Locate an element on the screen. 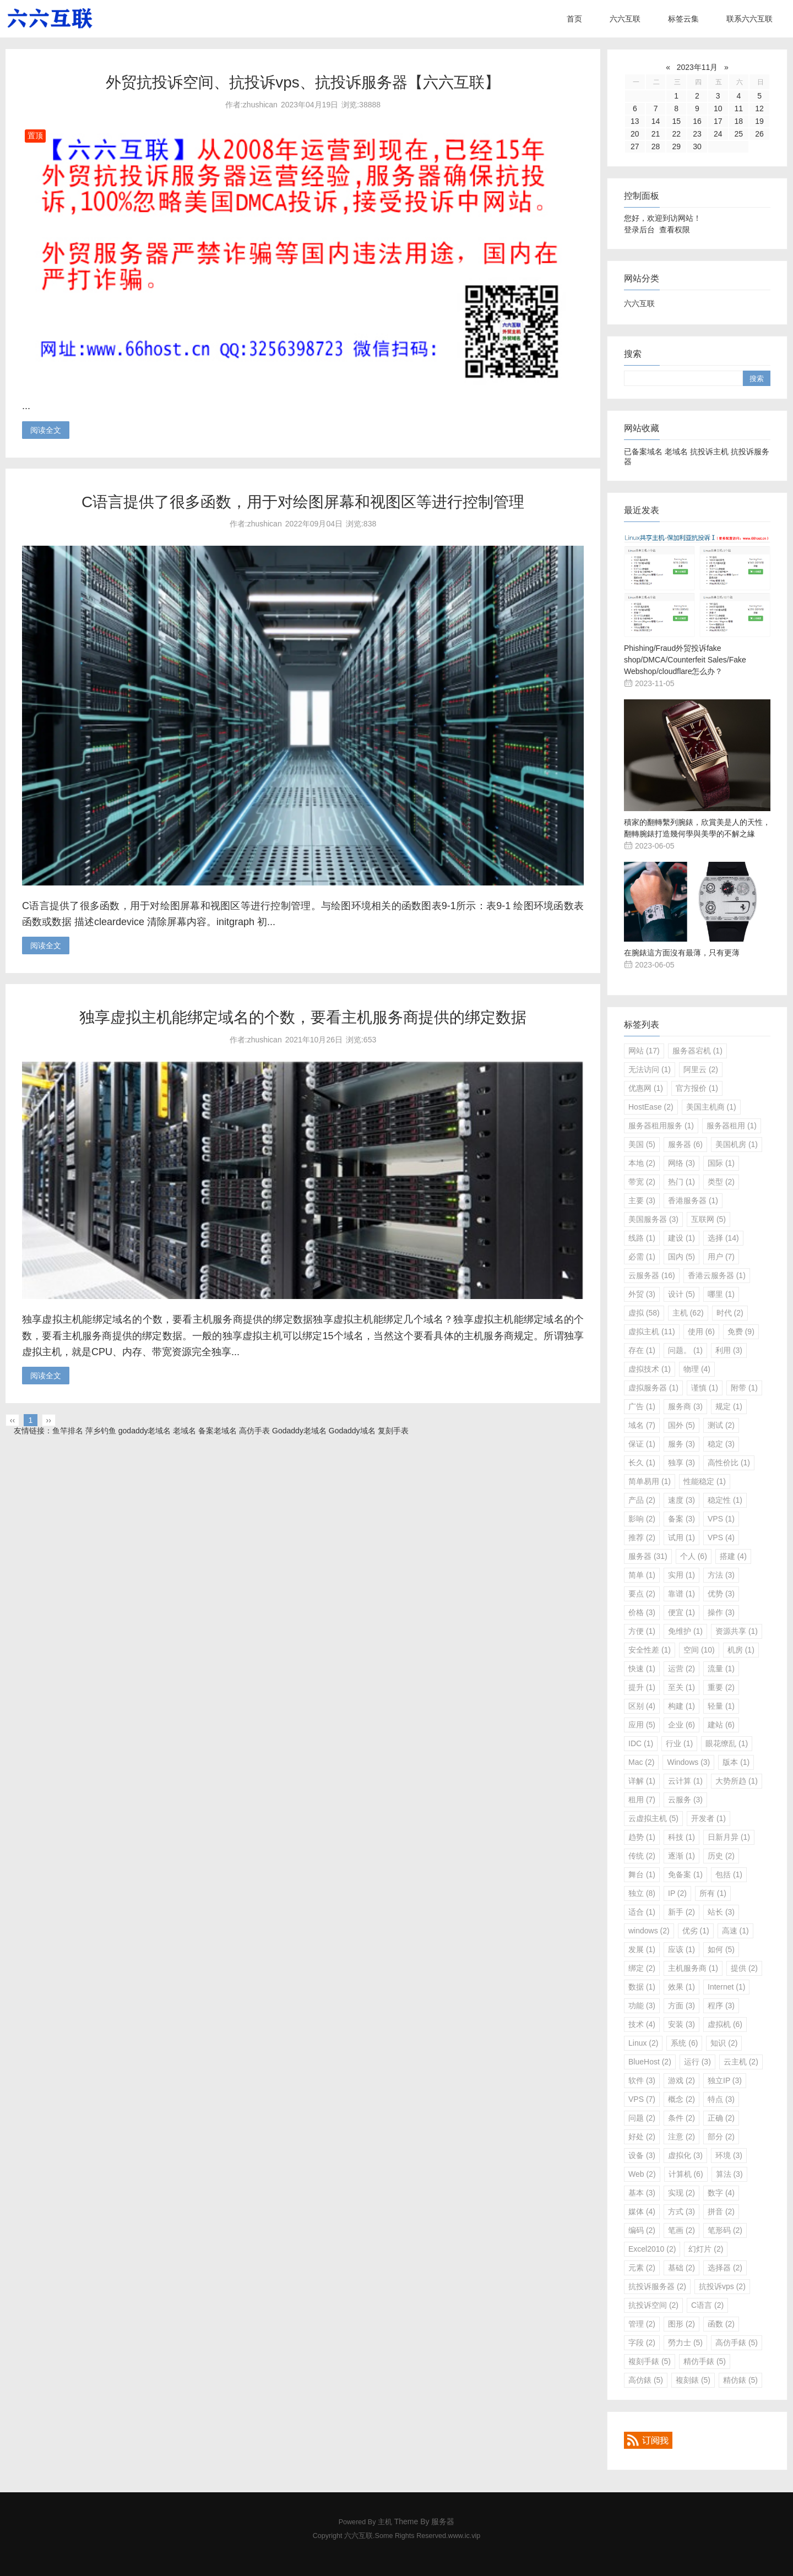 The width and height of the screenshot is (793, 2576). 操作 is located at coordinates (721, 1612).